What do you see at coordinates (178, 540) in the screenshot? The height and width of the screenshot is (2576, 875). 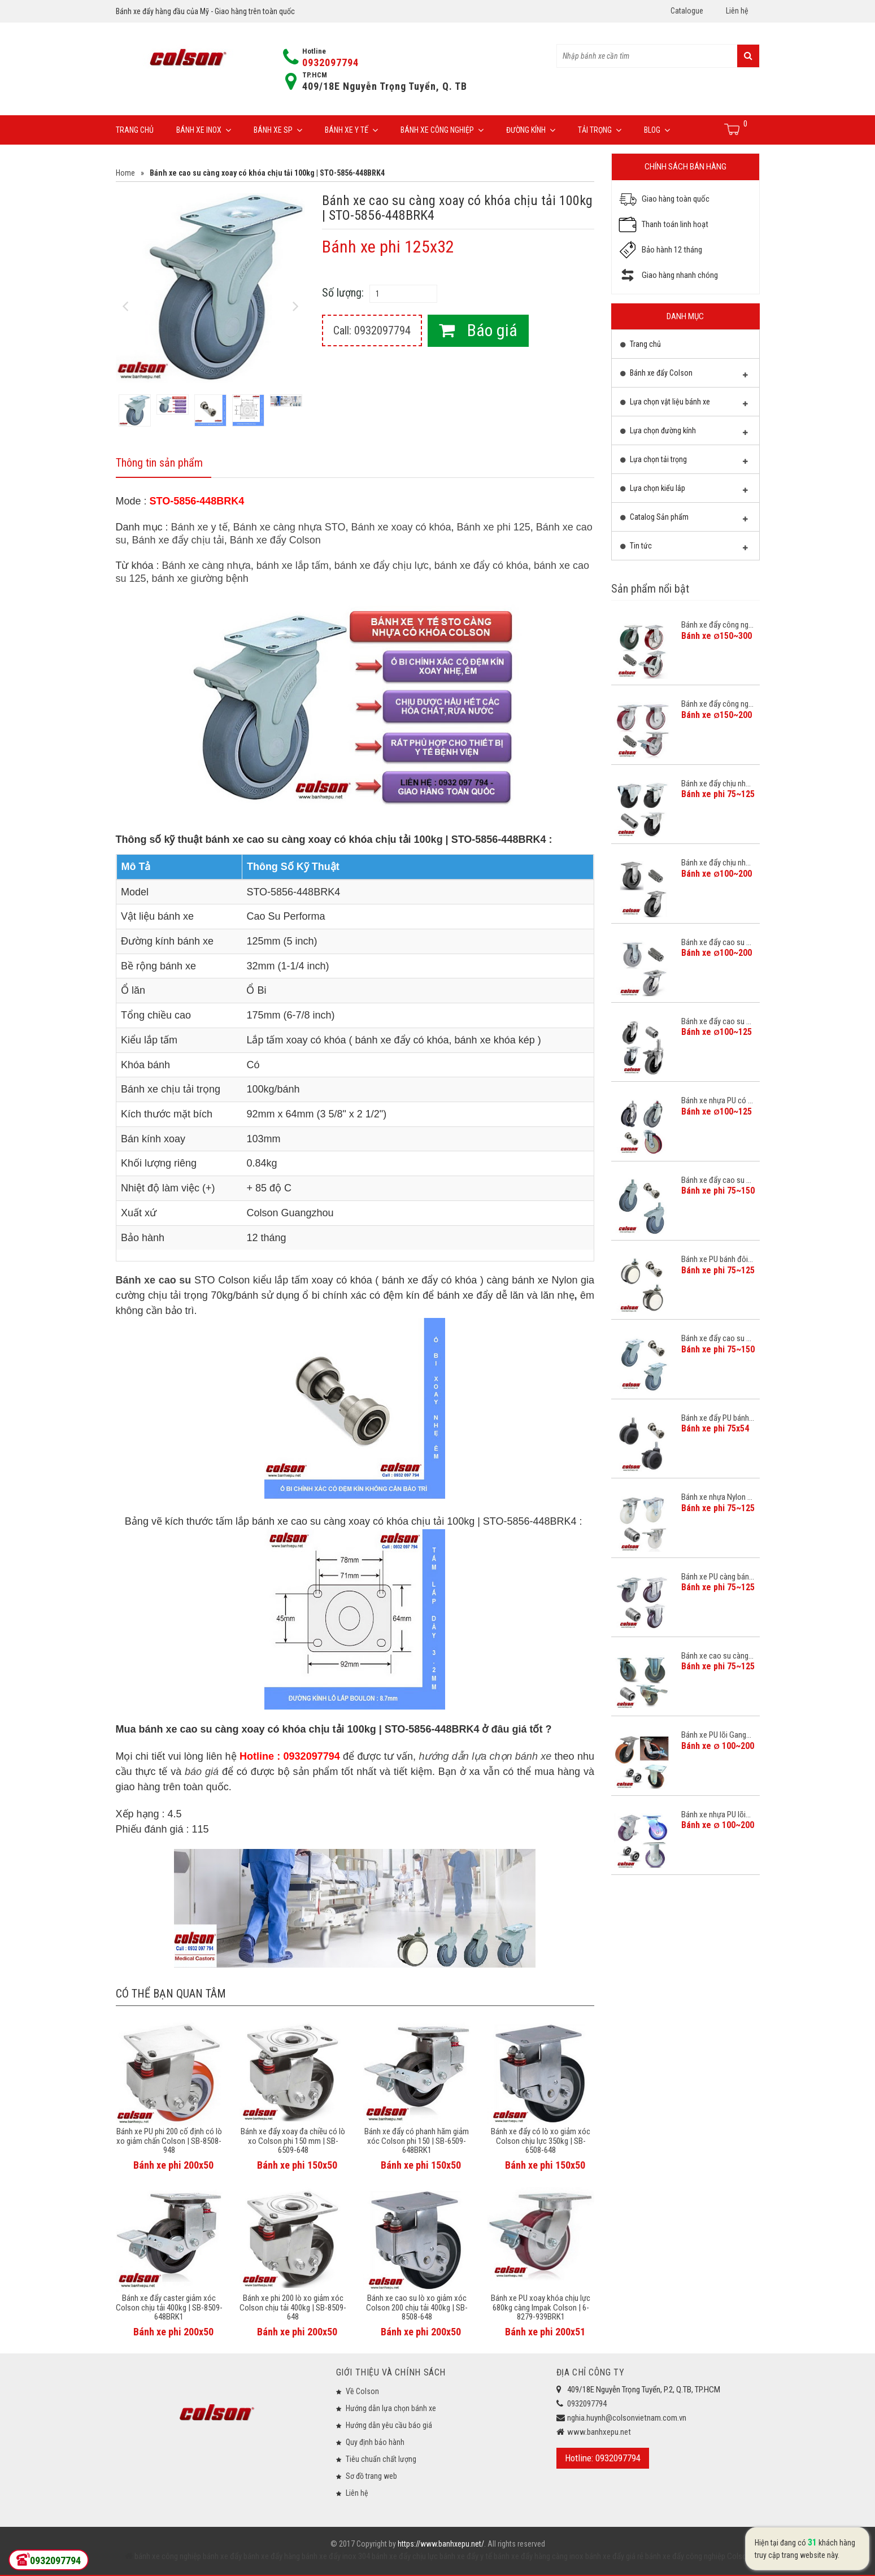 I see `Bánh xe đẩy chịu tải` at bounding box center [178, 540].